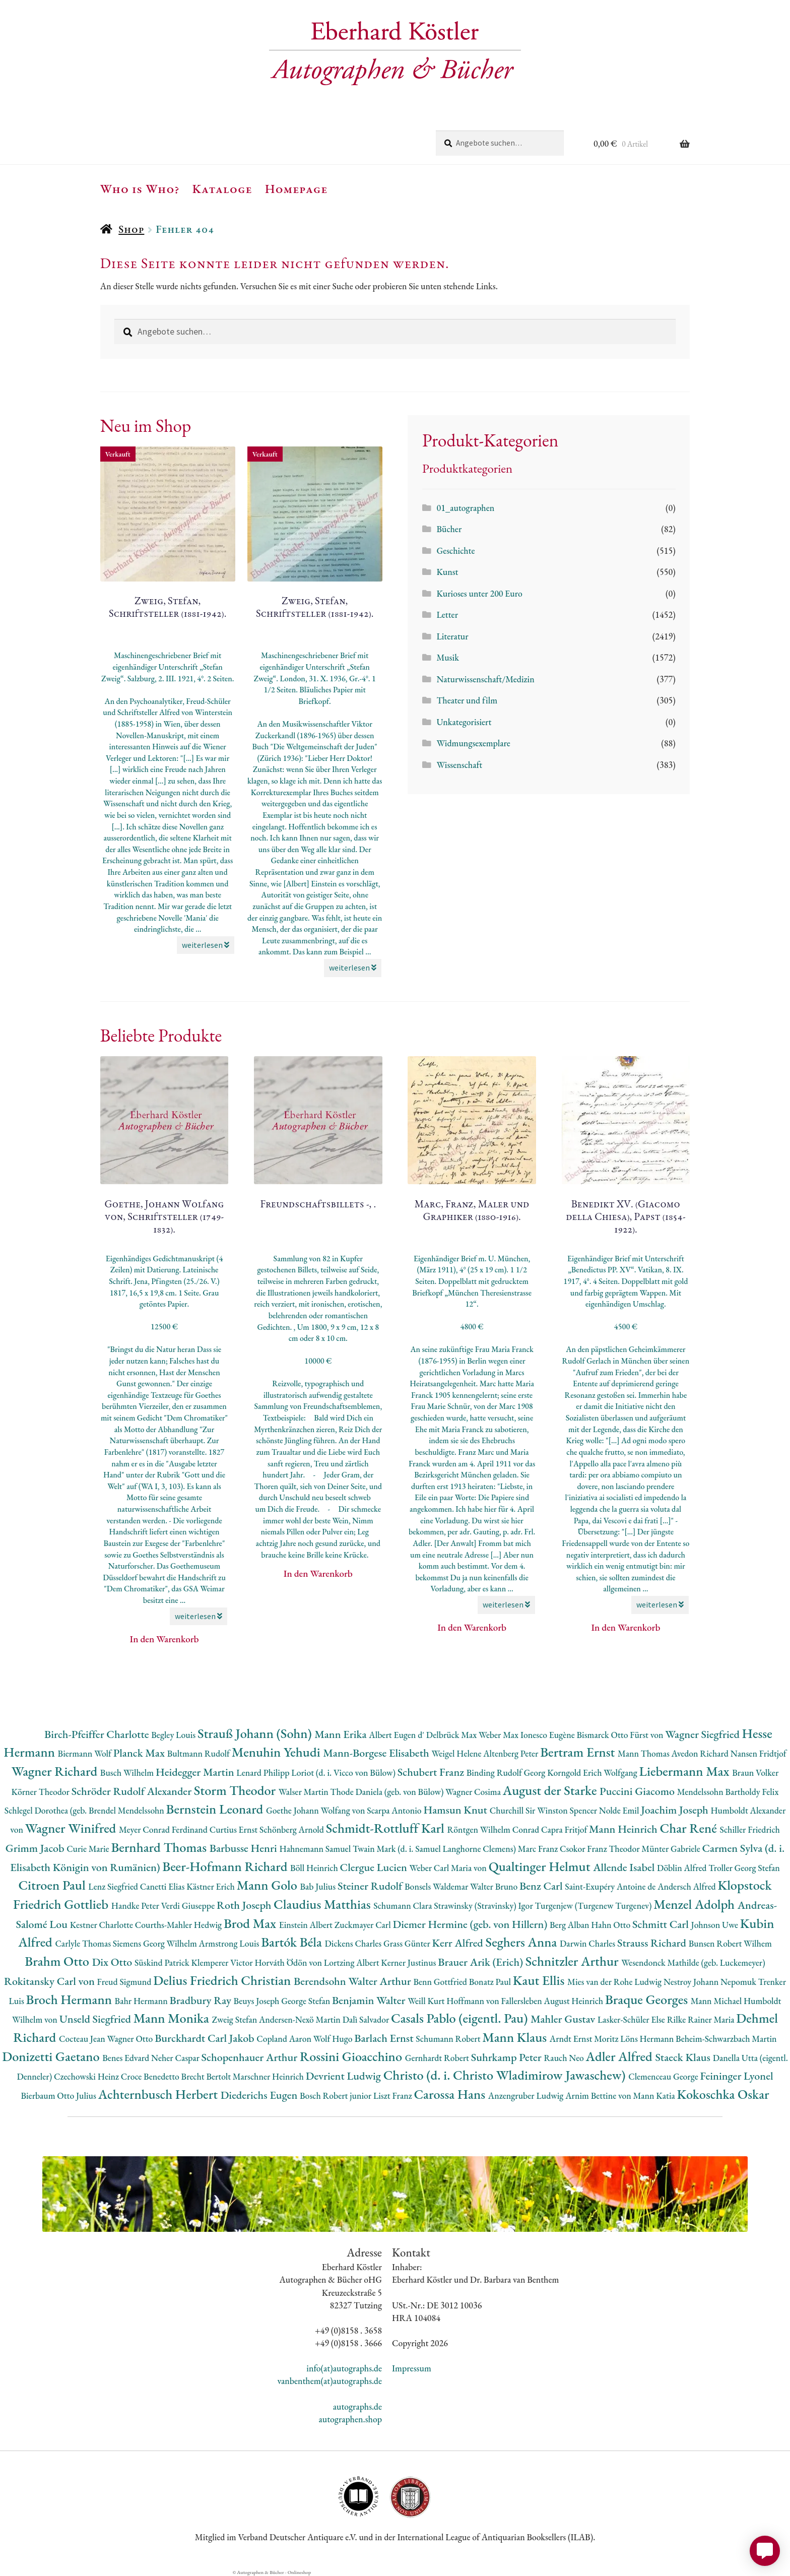  What do you see at coordinates (125, 1981) in the screenshot?
I see `Freud Sigmund` at bounding box center [125, 1981].